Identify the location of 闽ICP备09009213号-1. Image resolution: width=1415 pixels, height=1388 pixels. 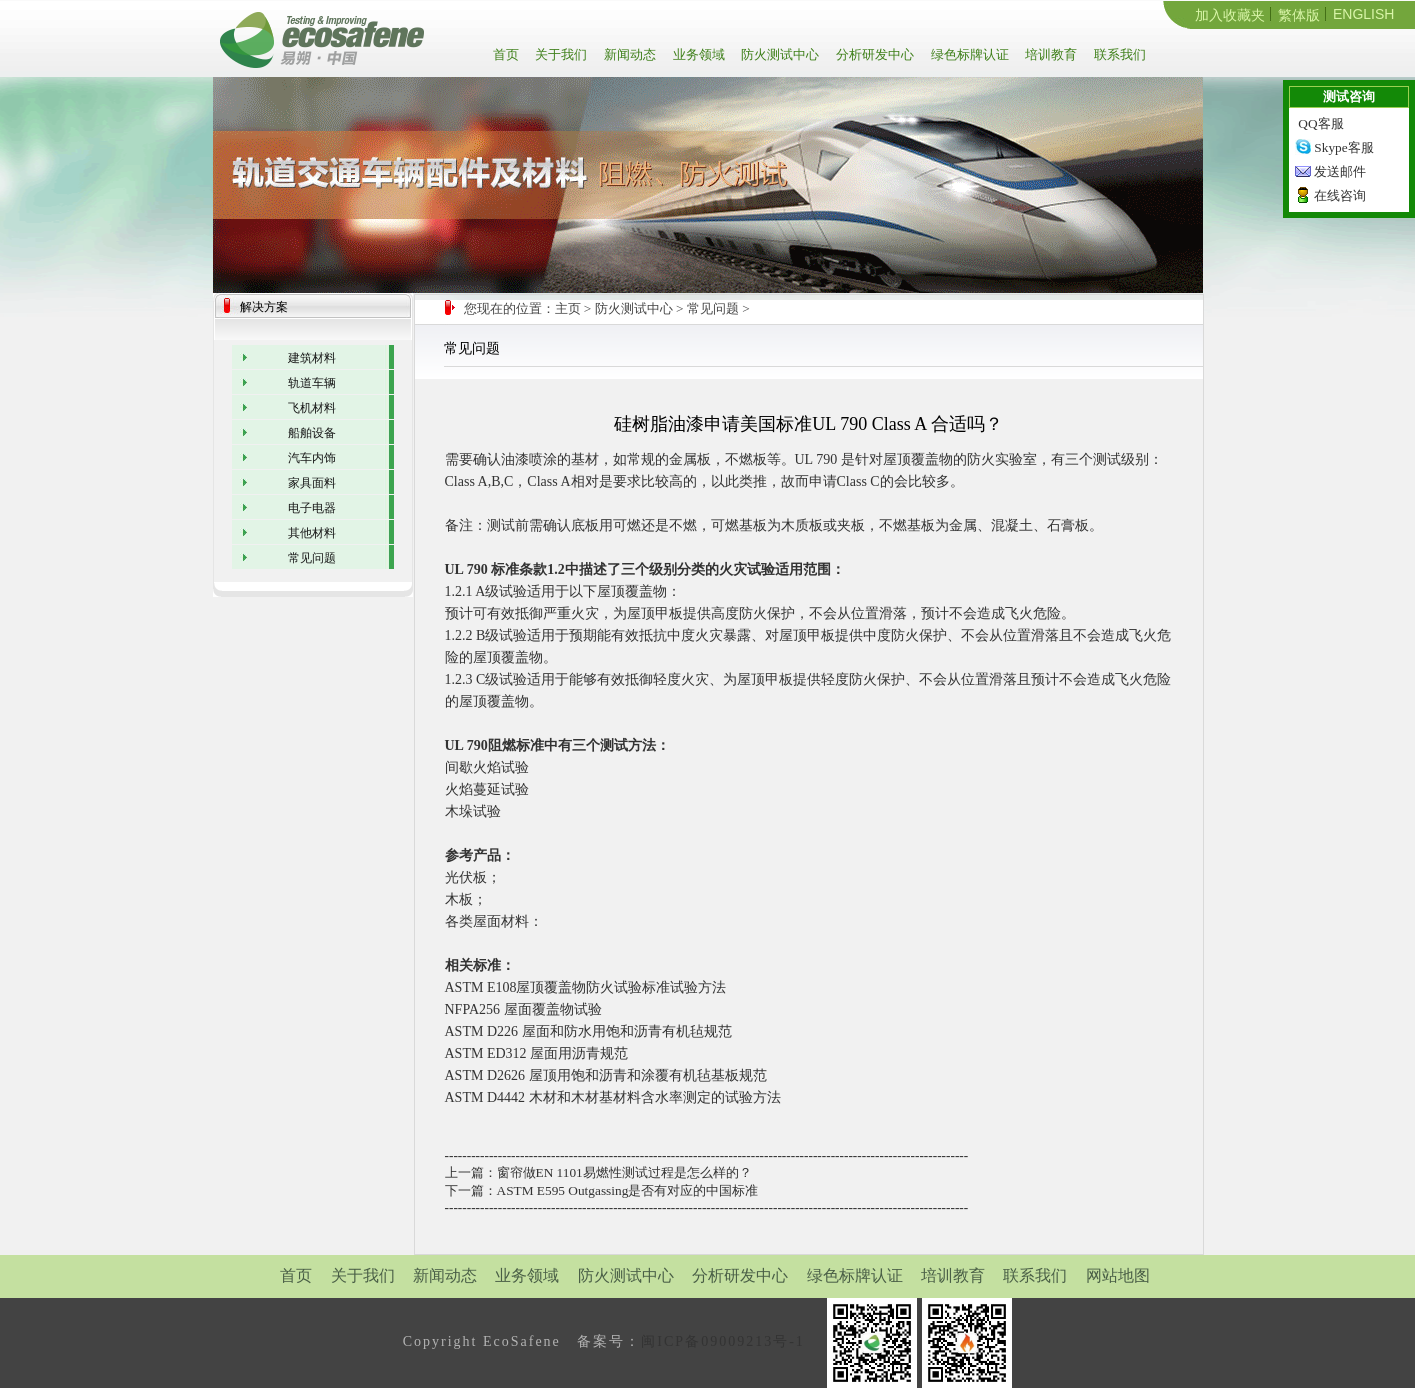
(722, 1341).